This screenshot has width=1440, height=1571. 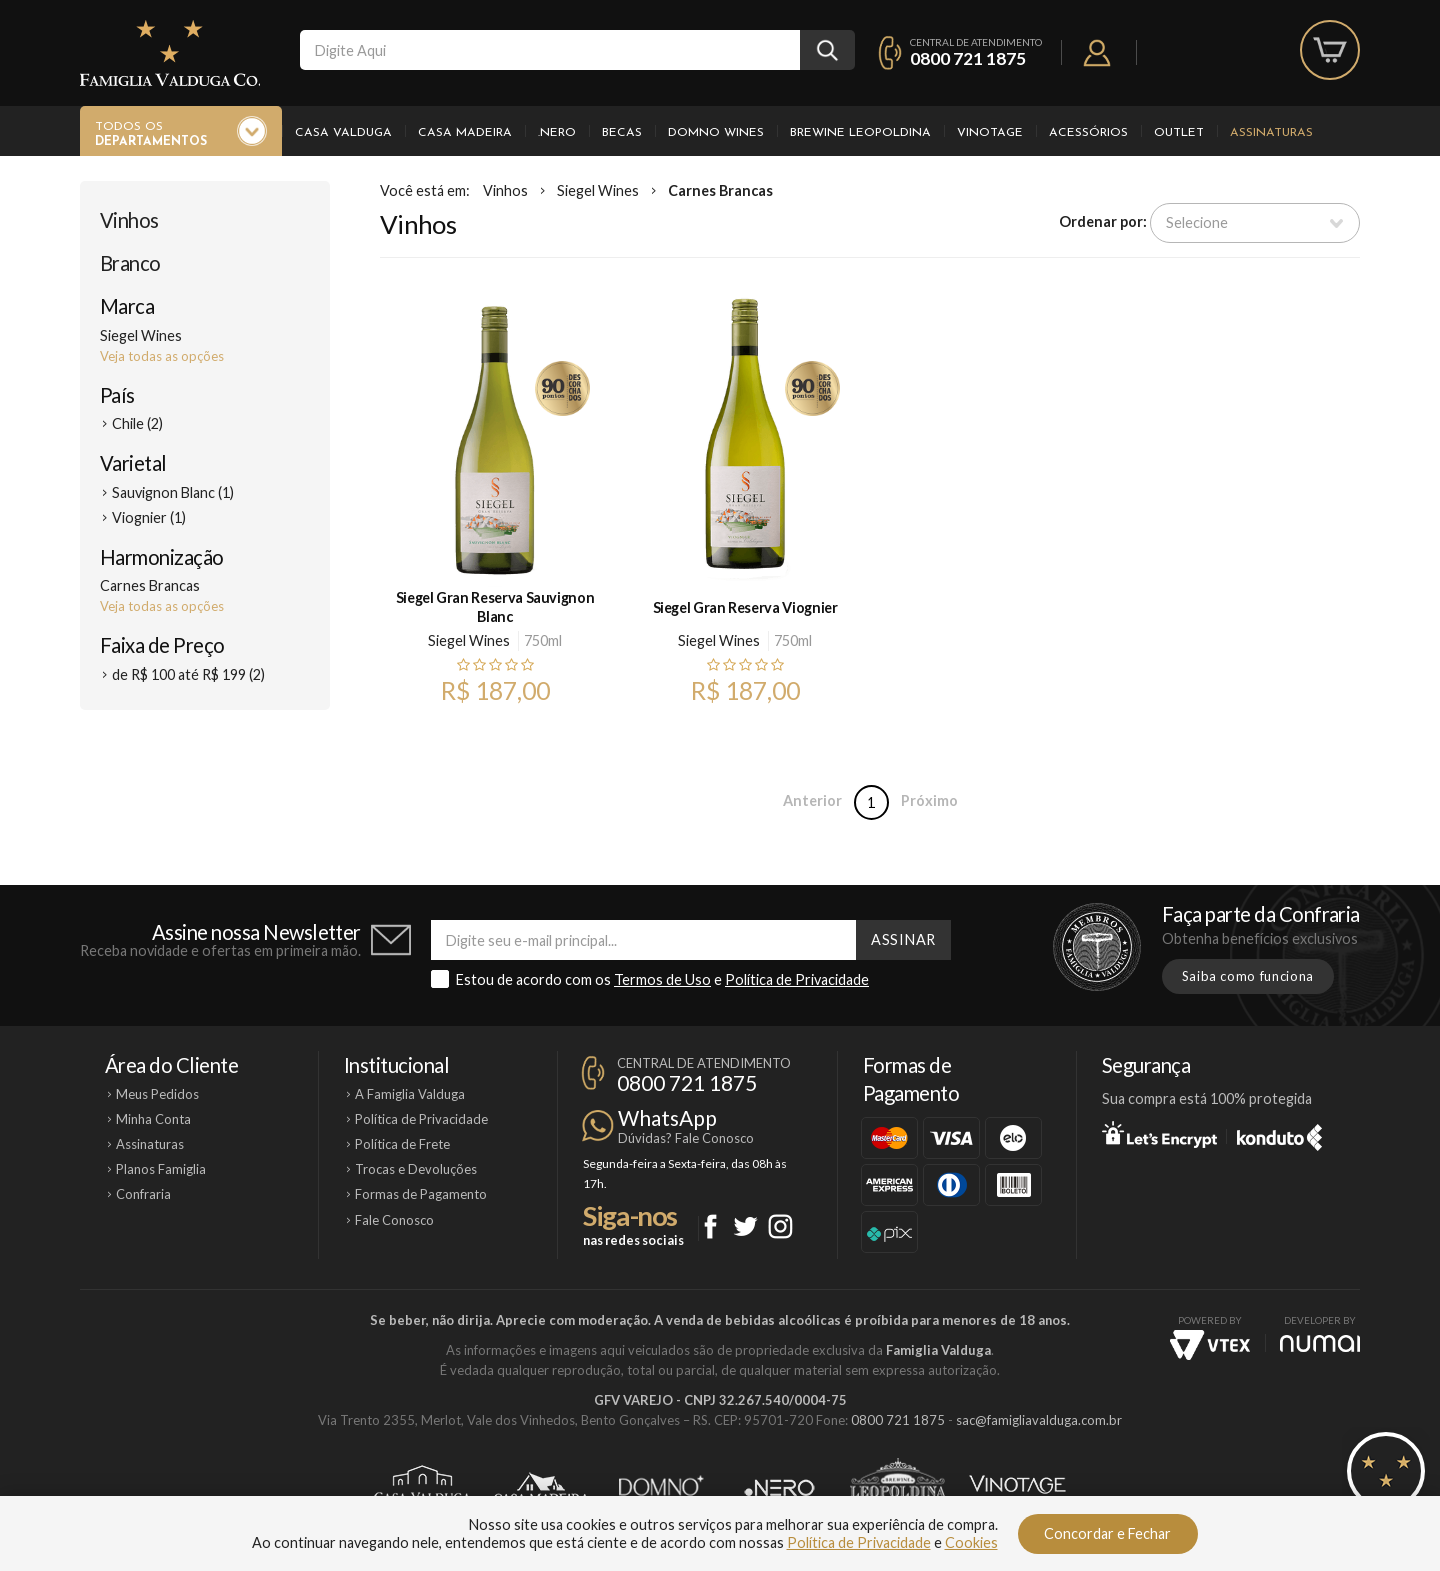 What do you see at coordinates (720, 190) in the screenshot?
I see `Carnes Brancas` at bounding box center [720, 190].